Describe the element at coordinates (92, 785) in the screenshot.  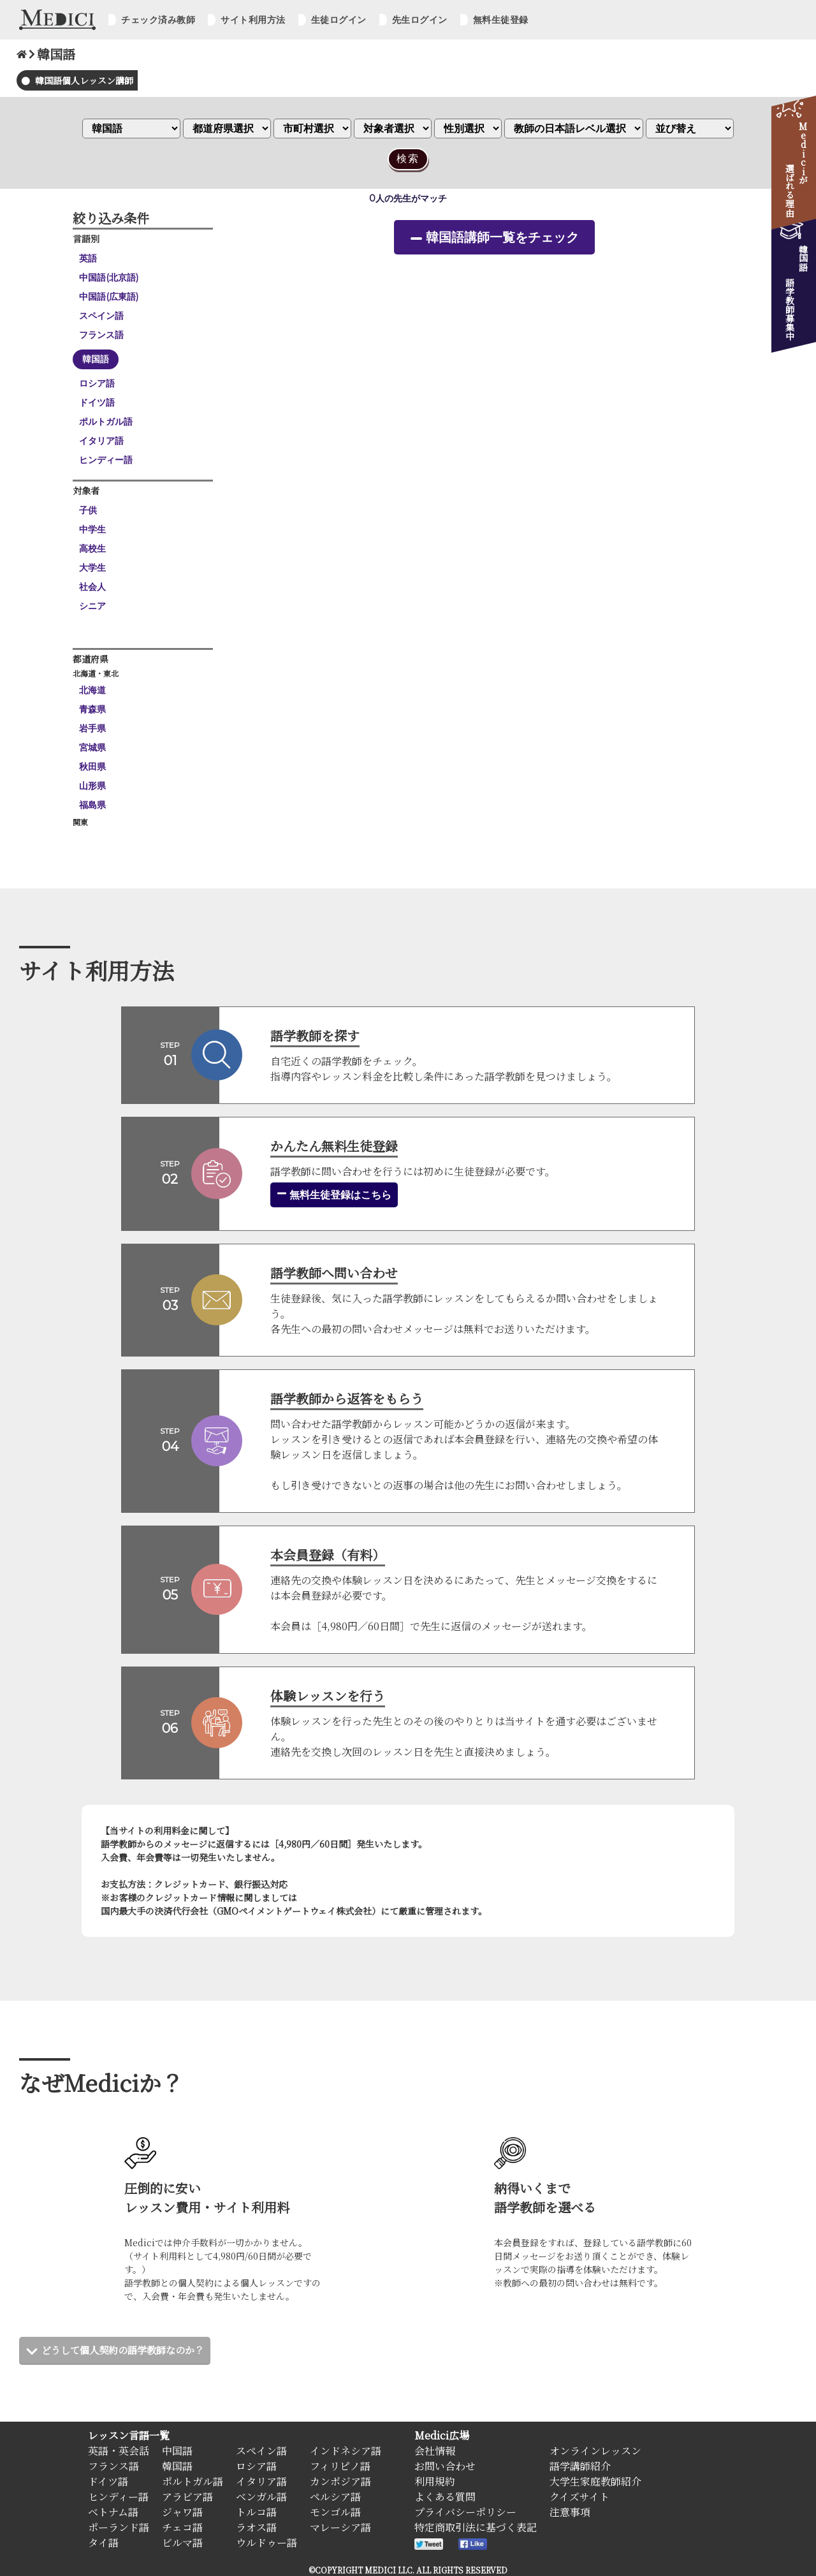
I see `山形県` at that location.